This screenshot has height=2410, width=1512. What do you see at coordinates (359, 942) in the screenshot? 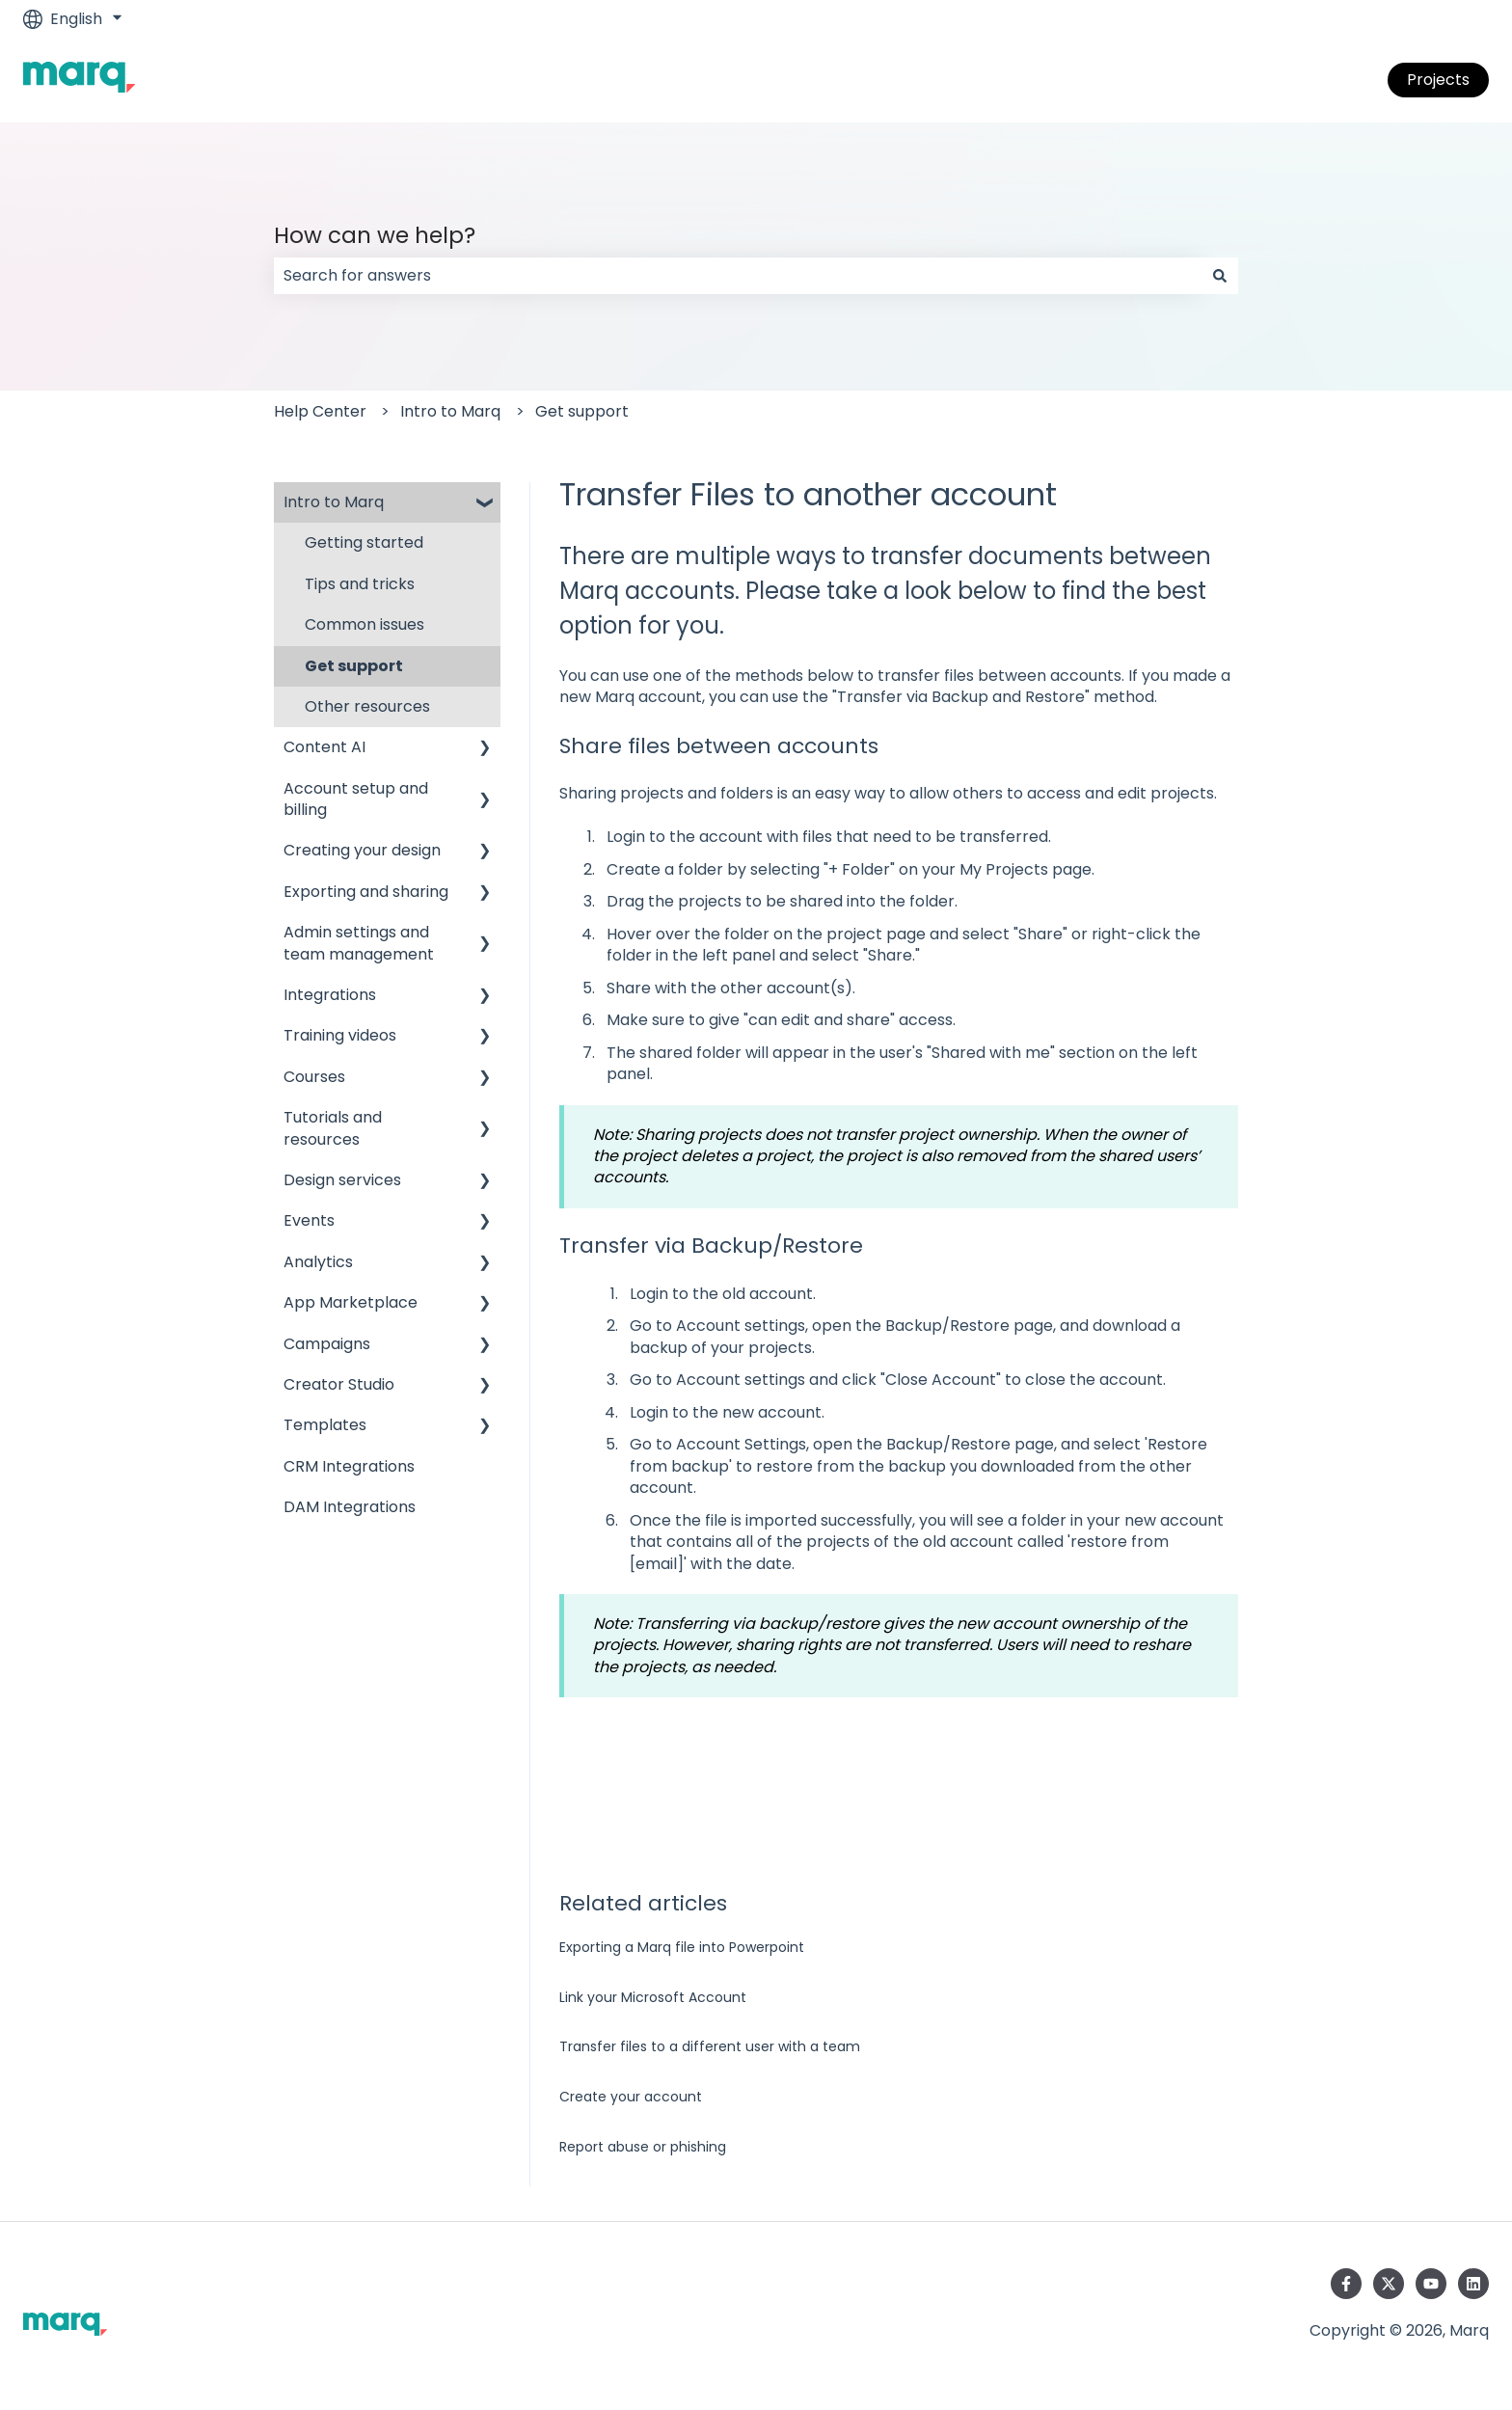
I see `Admin settings and team management [menuitem]` at bounding box center [359, 942].